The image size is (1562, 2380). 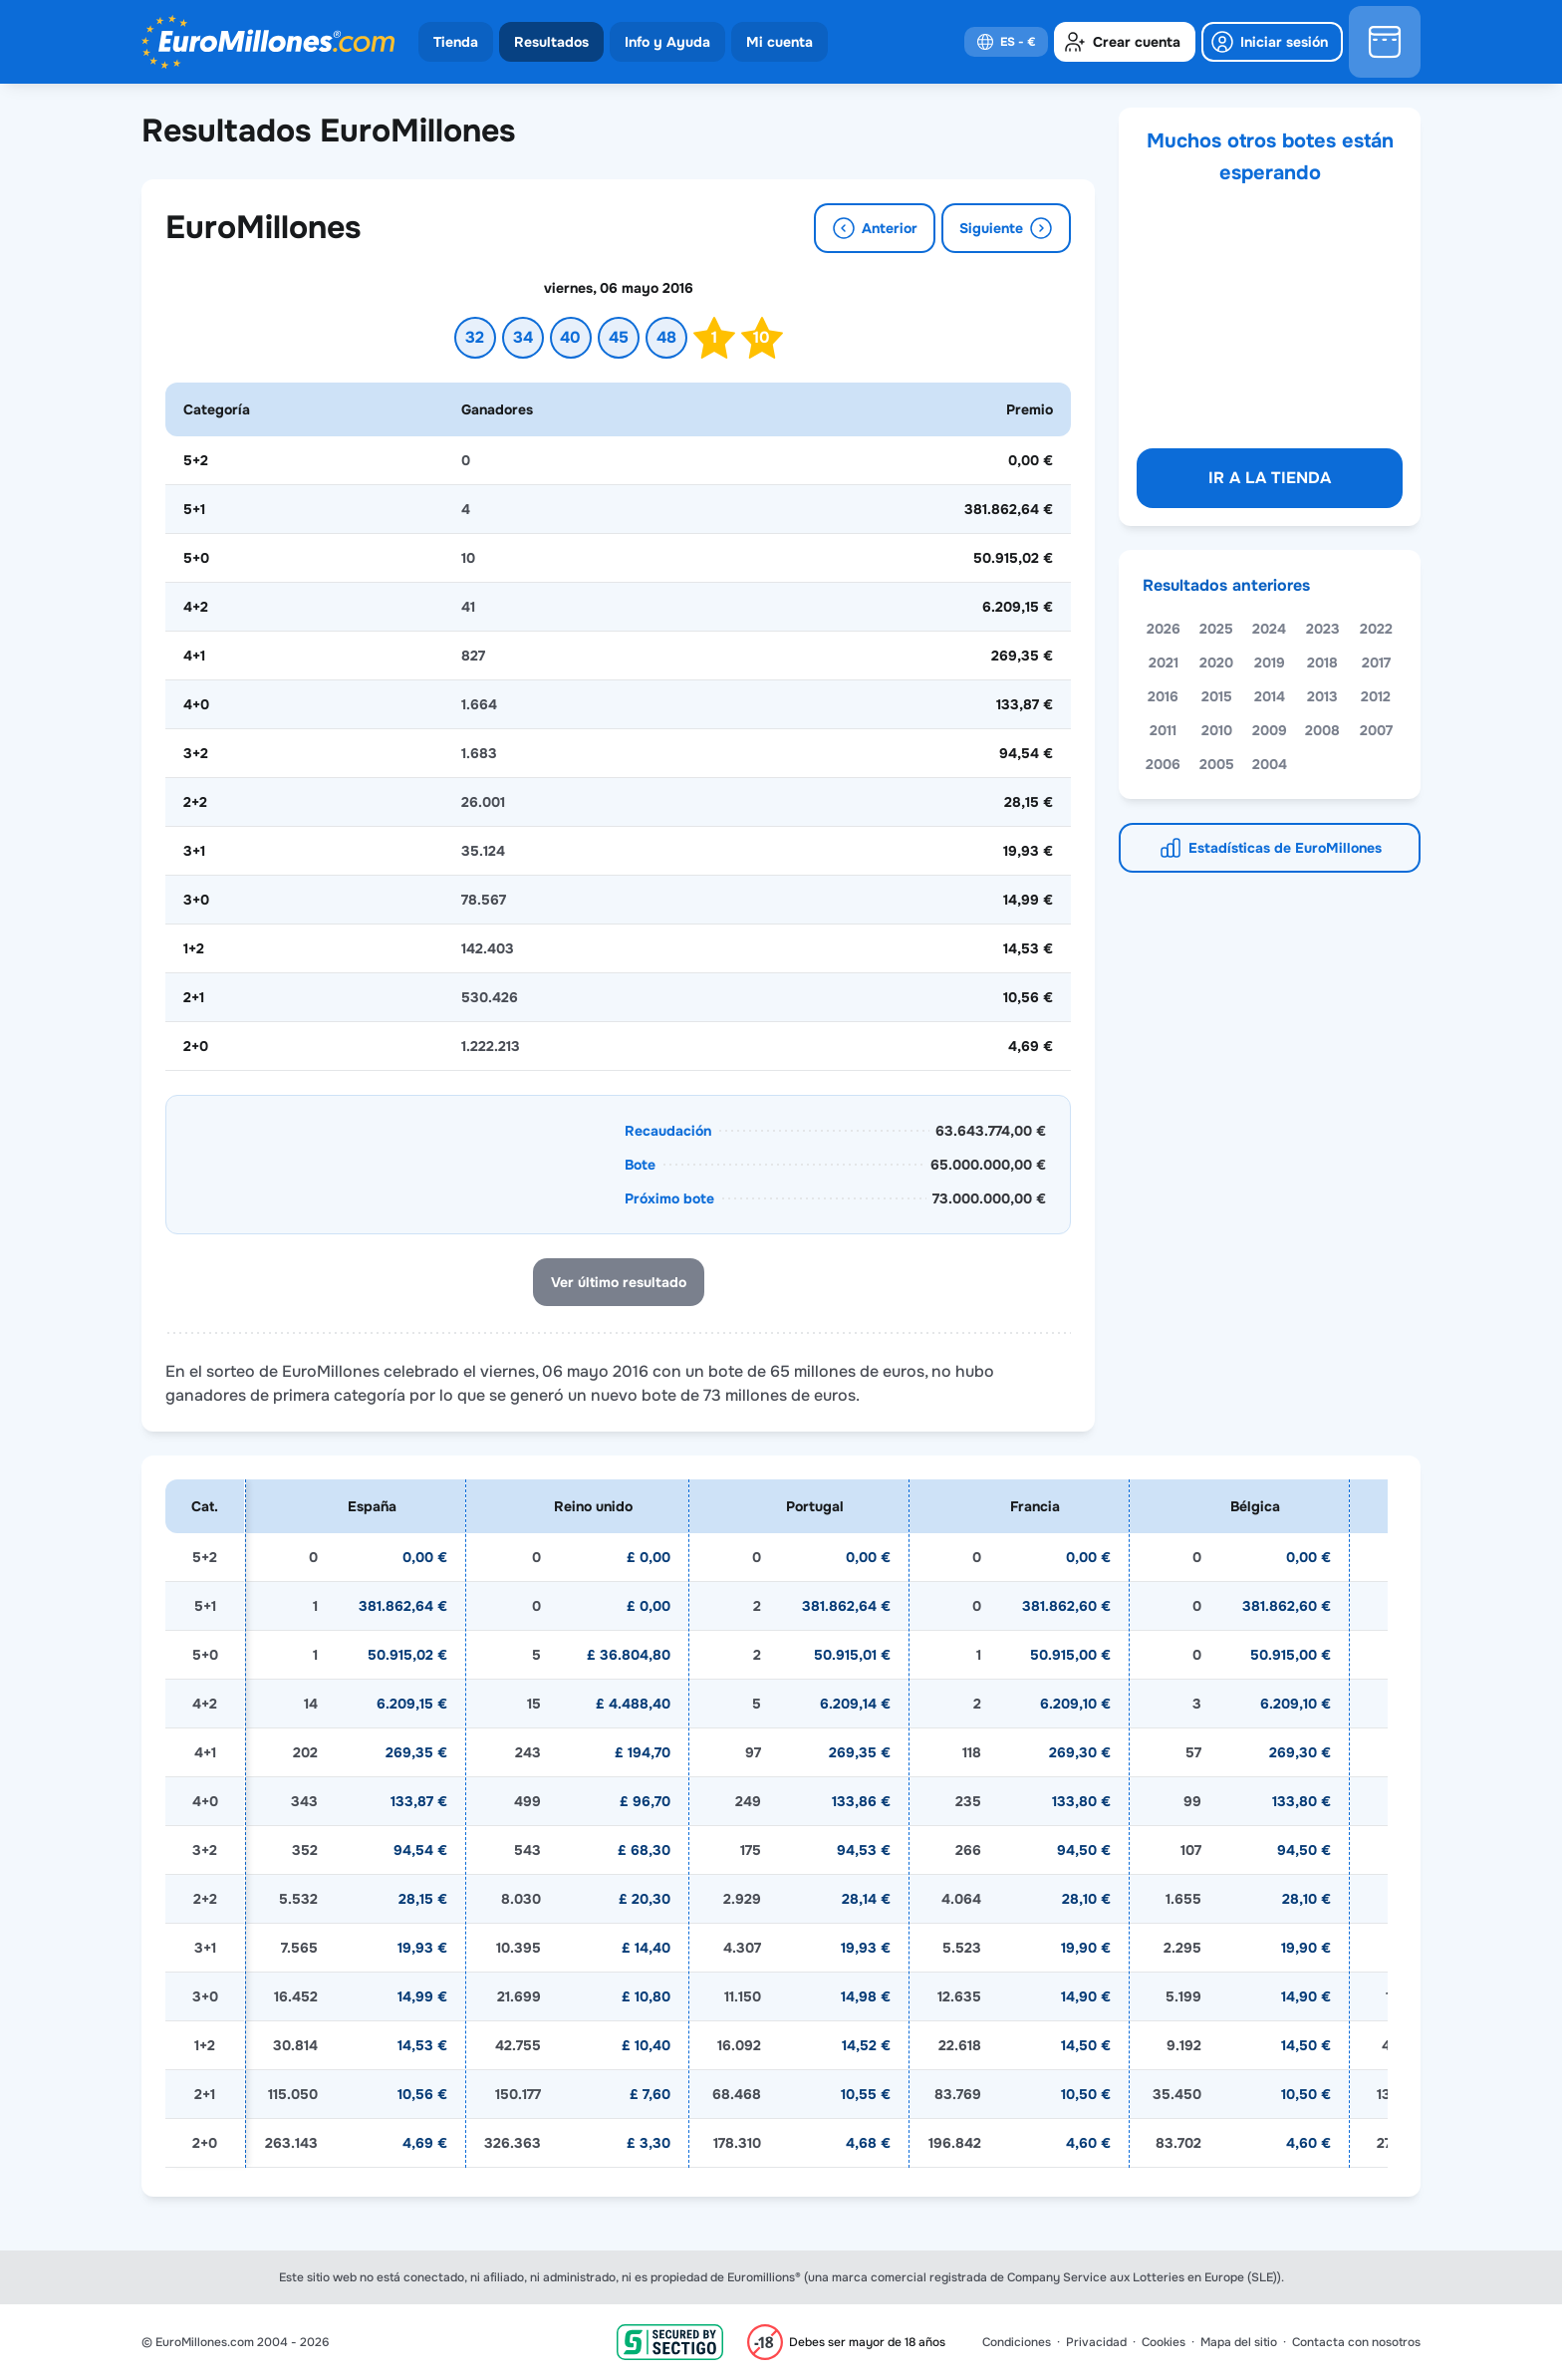 I want to click on 2013, so click(x=1322, y=696).